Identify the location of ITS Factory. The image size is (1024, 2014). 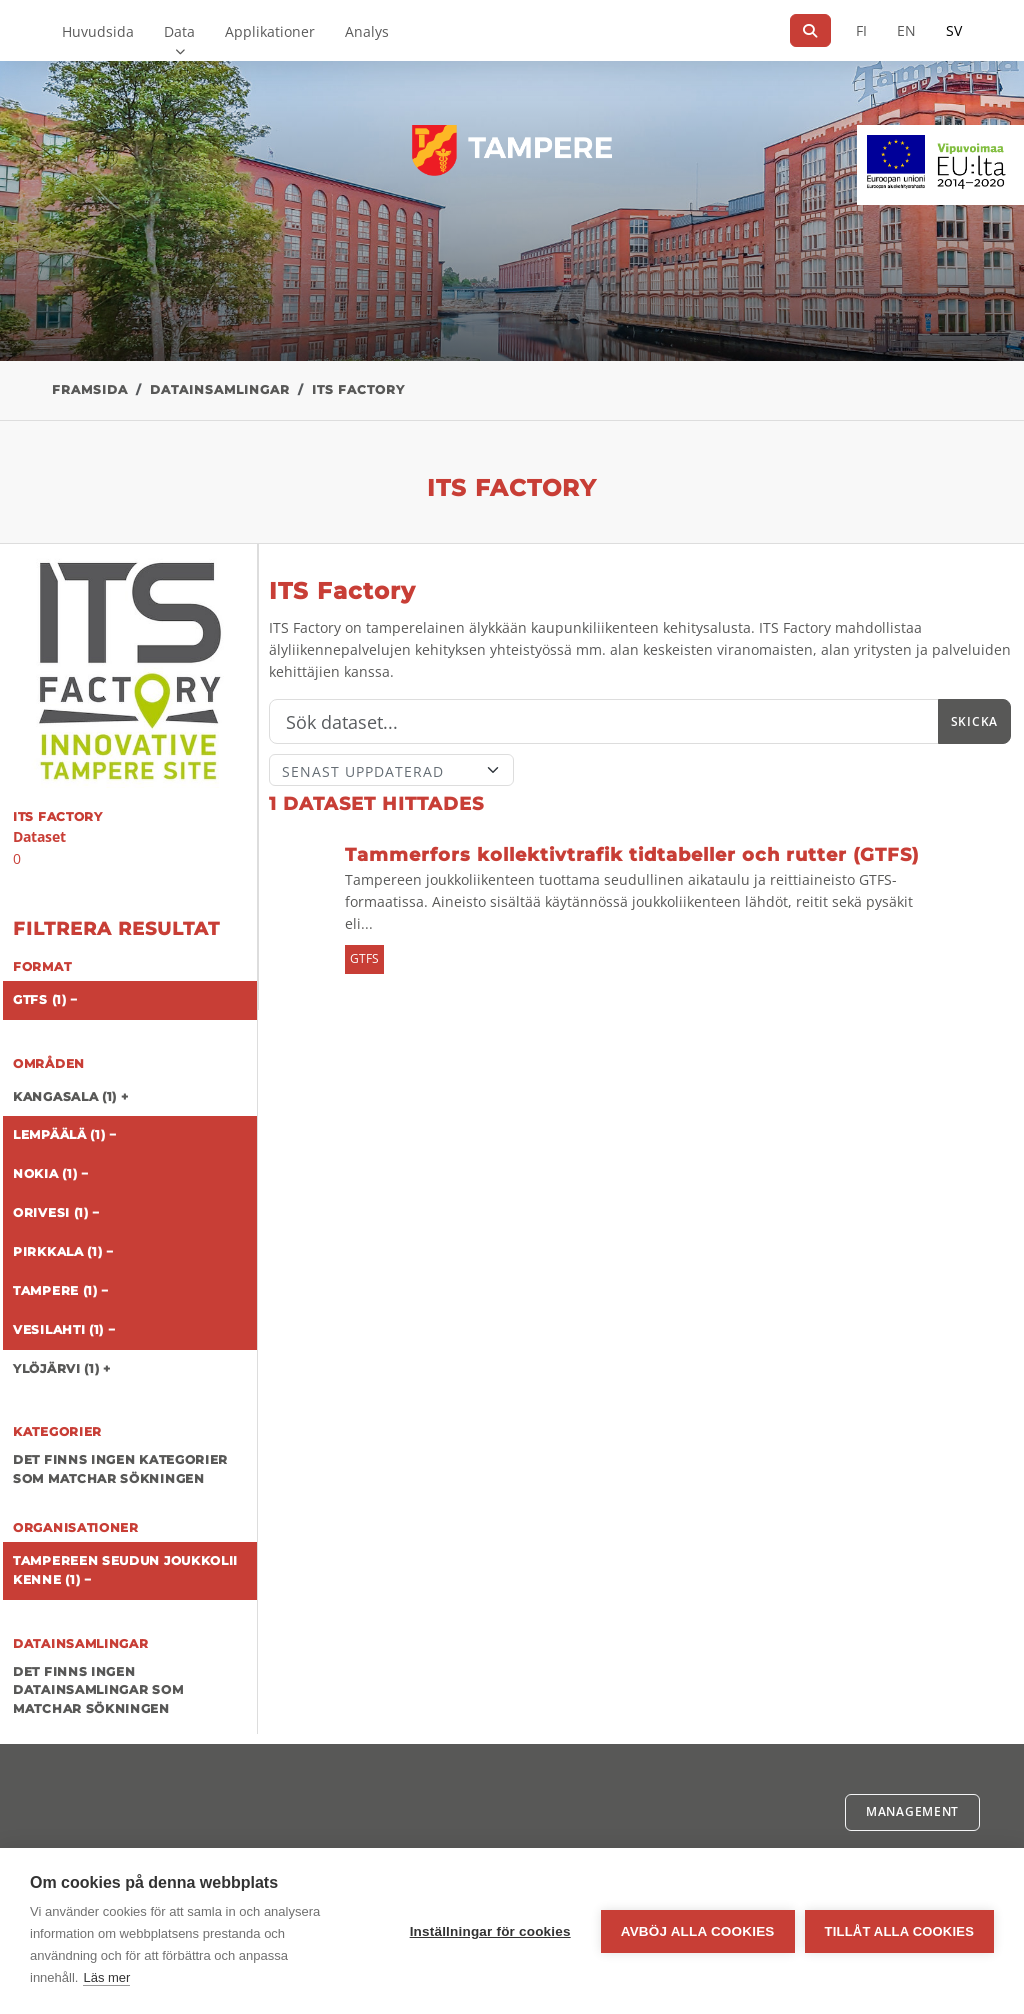
(358, 389).